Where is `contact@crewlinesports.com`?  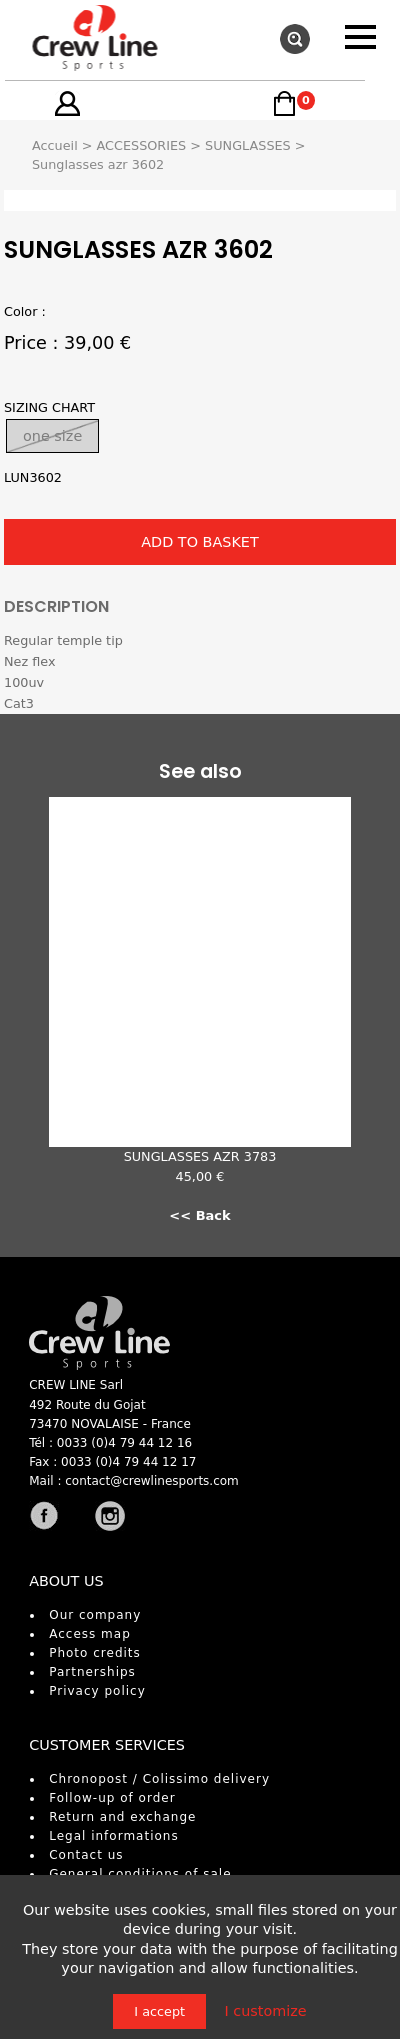 contact@crewlinesports.com is located at coordinates (152, 1481).